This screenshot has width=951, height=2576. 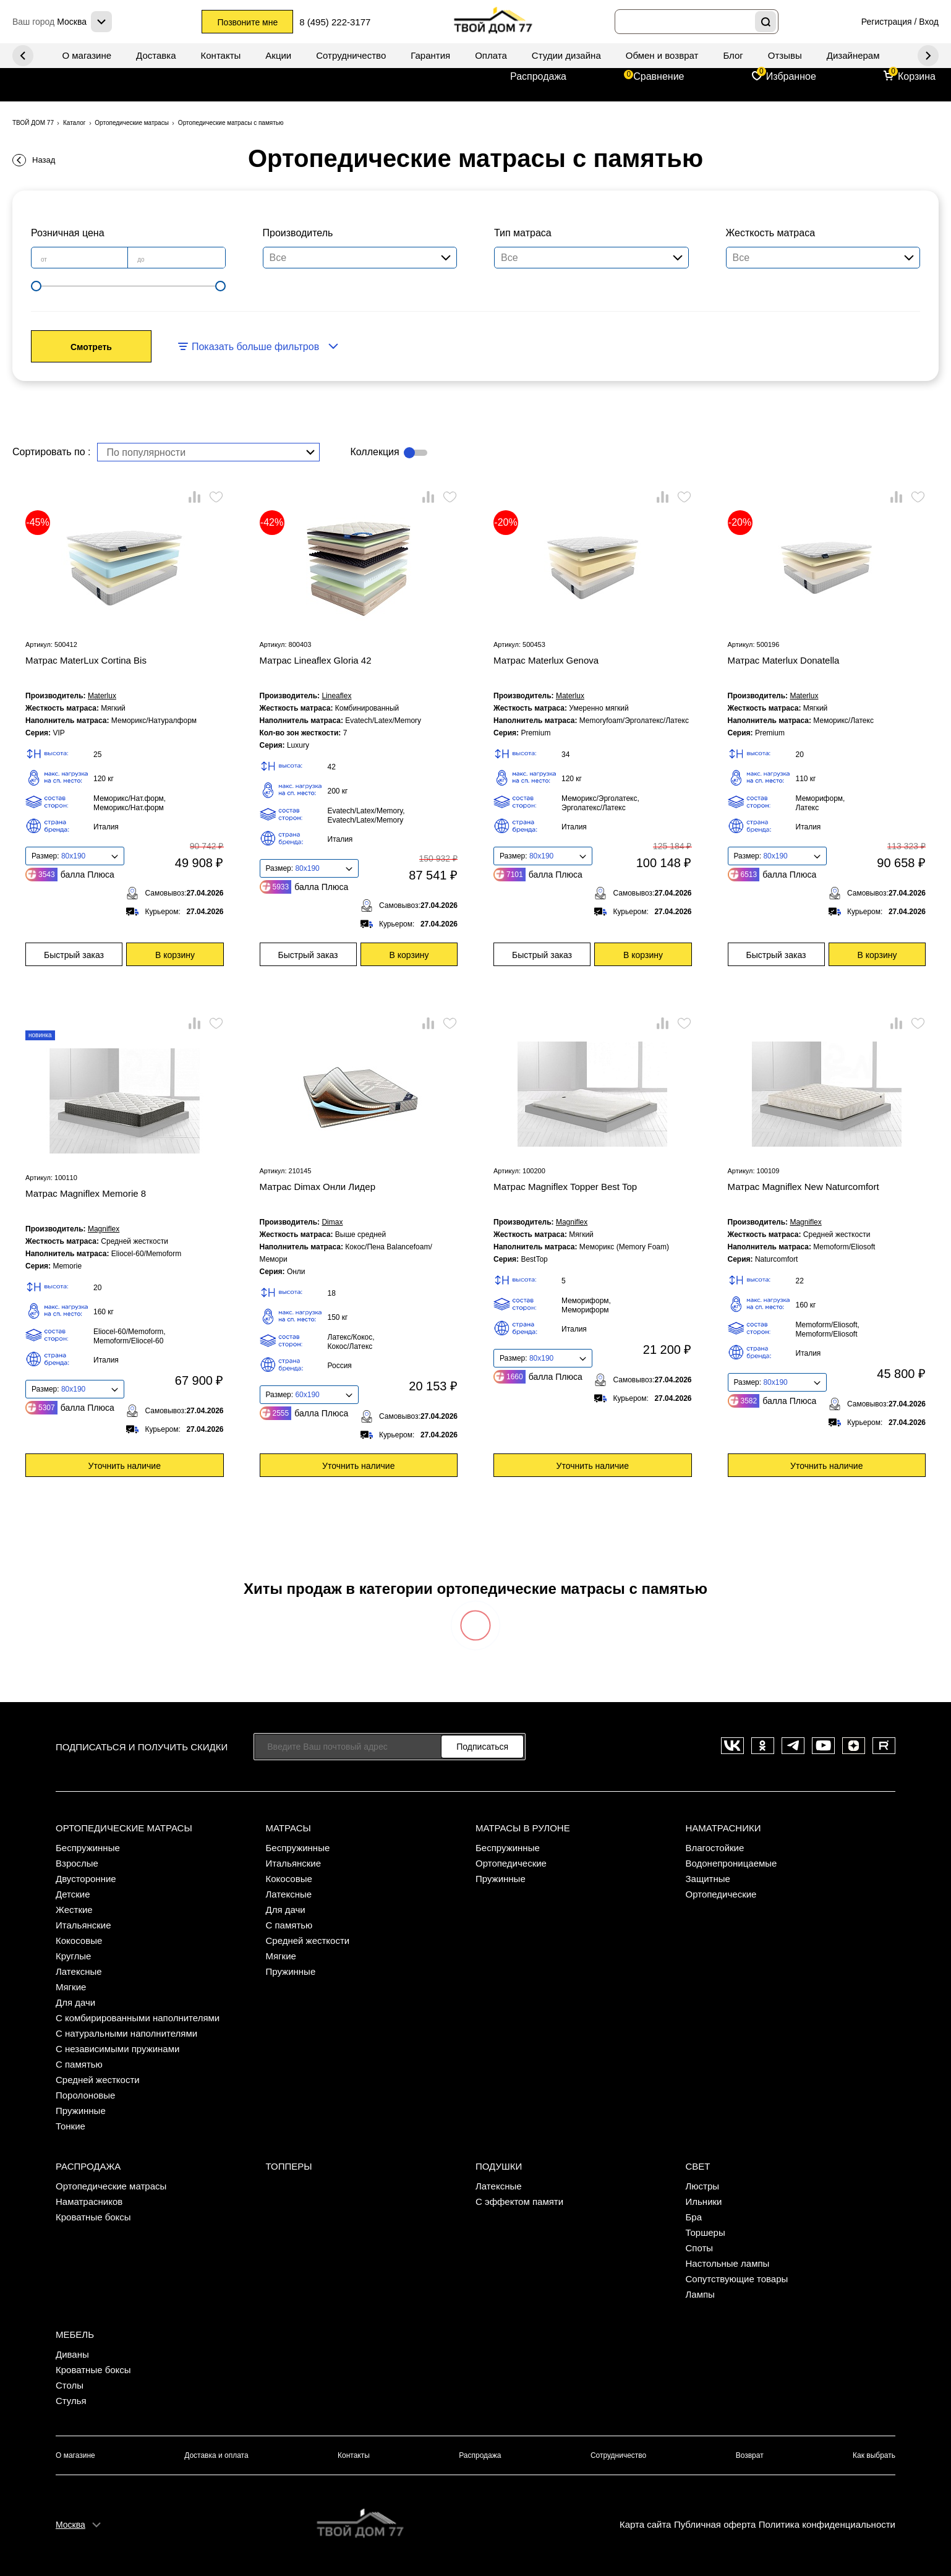 I want to click on Споты, so click(x=700, y=2248).